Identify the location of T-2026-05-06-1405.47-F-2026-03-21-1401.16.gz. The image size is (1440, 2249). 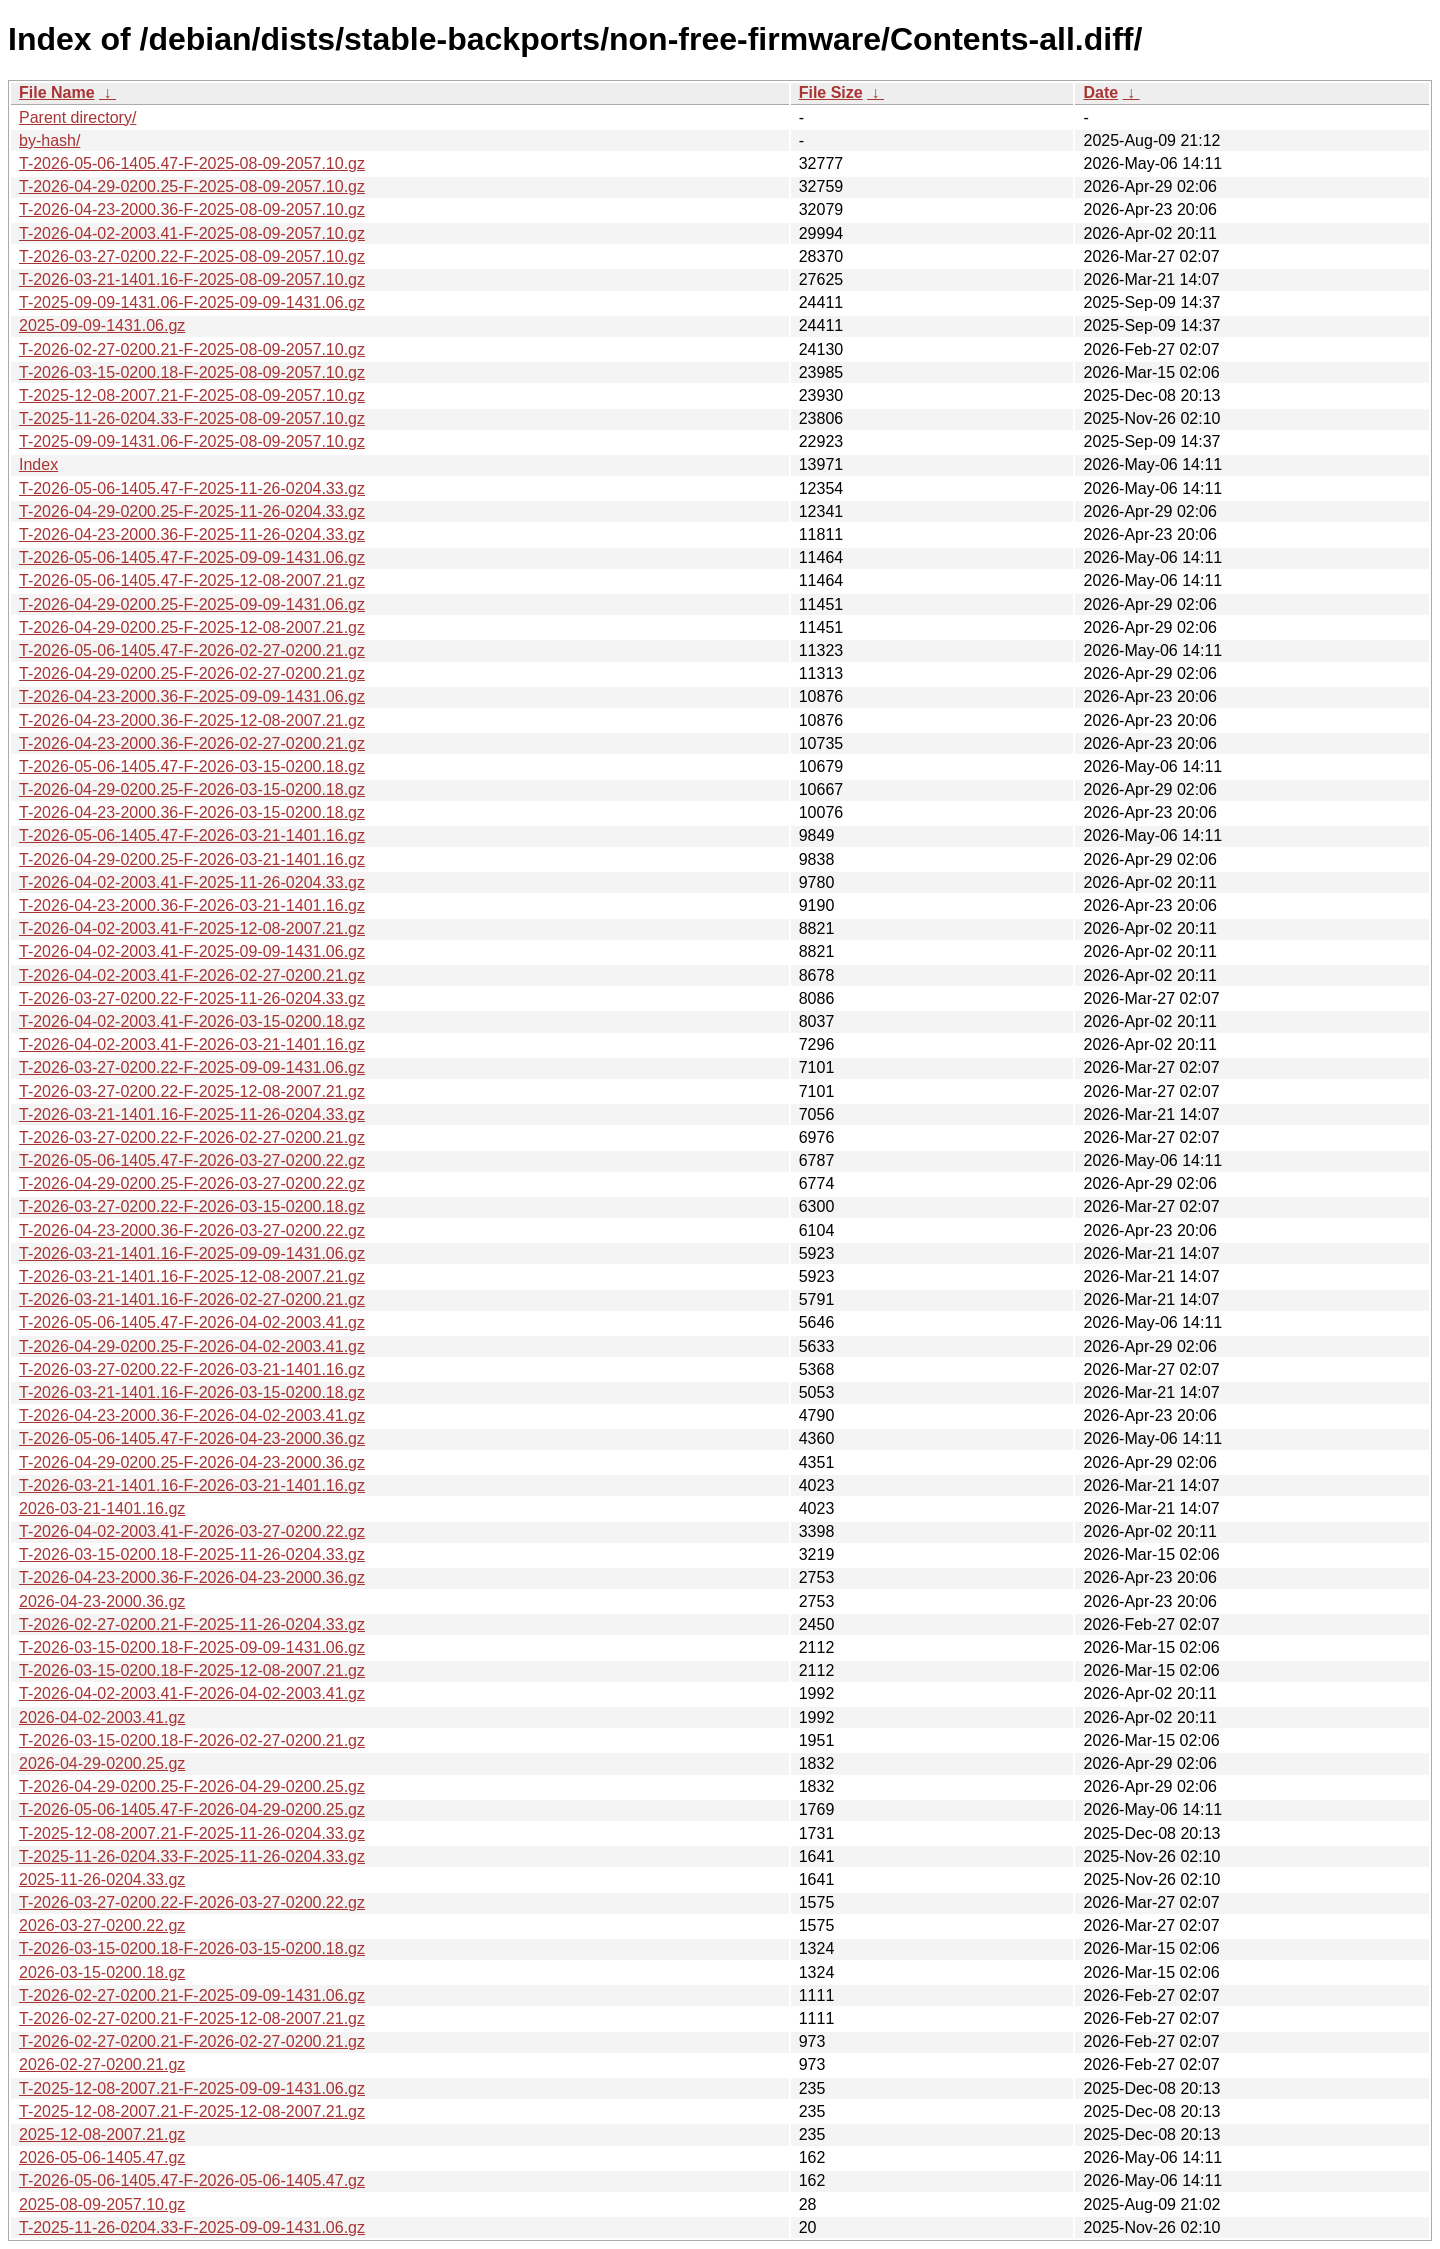
(192, 835).